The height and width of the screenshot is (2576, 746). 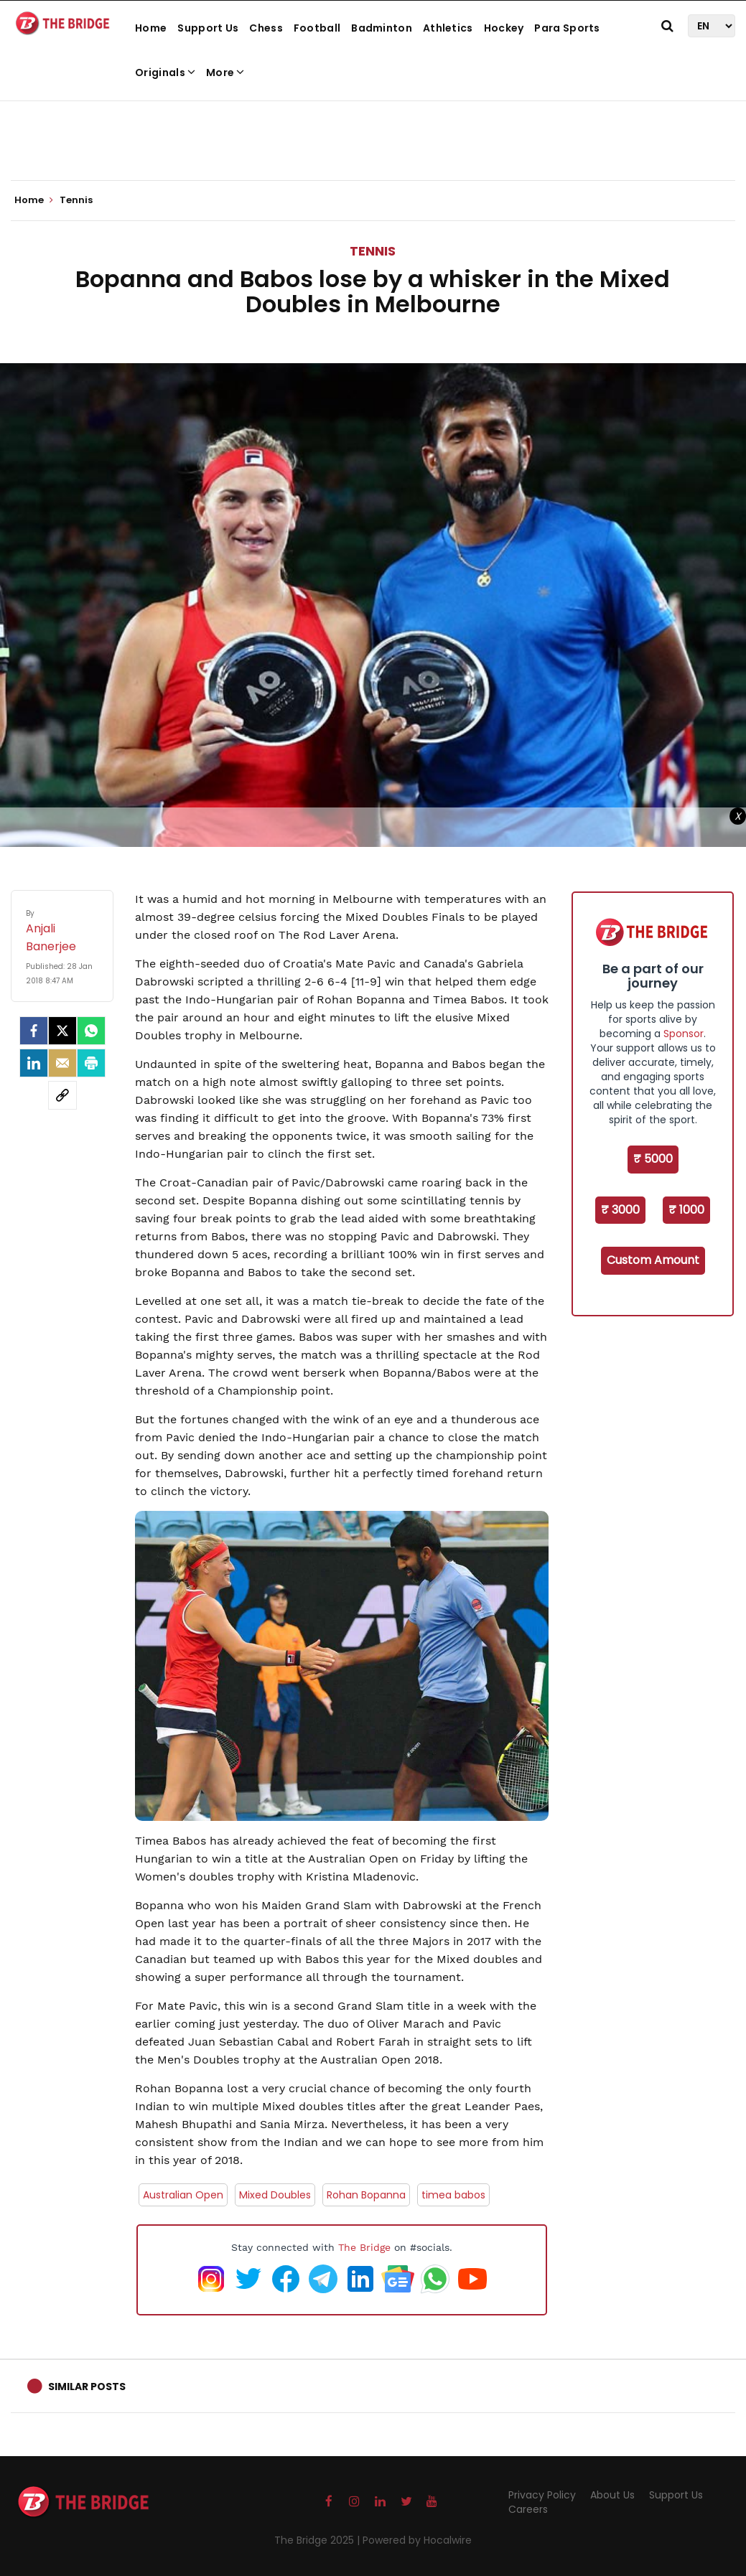 What do you see at coordinates (33, 1063) in the screenshot?
I see `[LinkedIn]` at bounding box center [33, 1063].